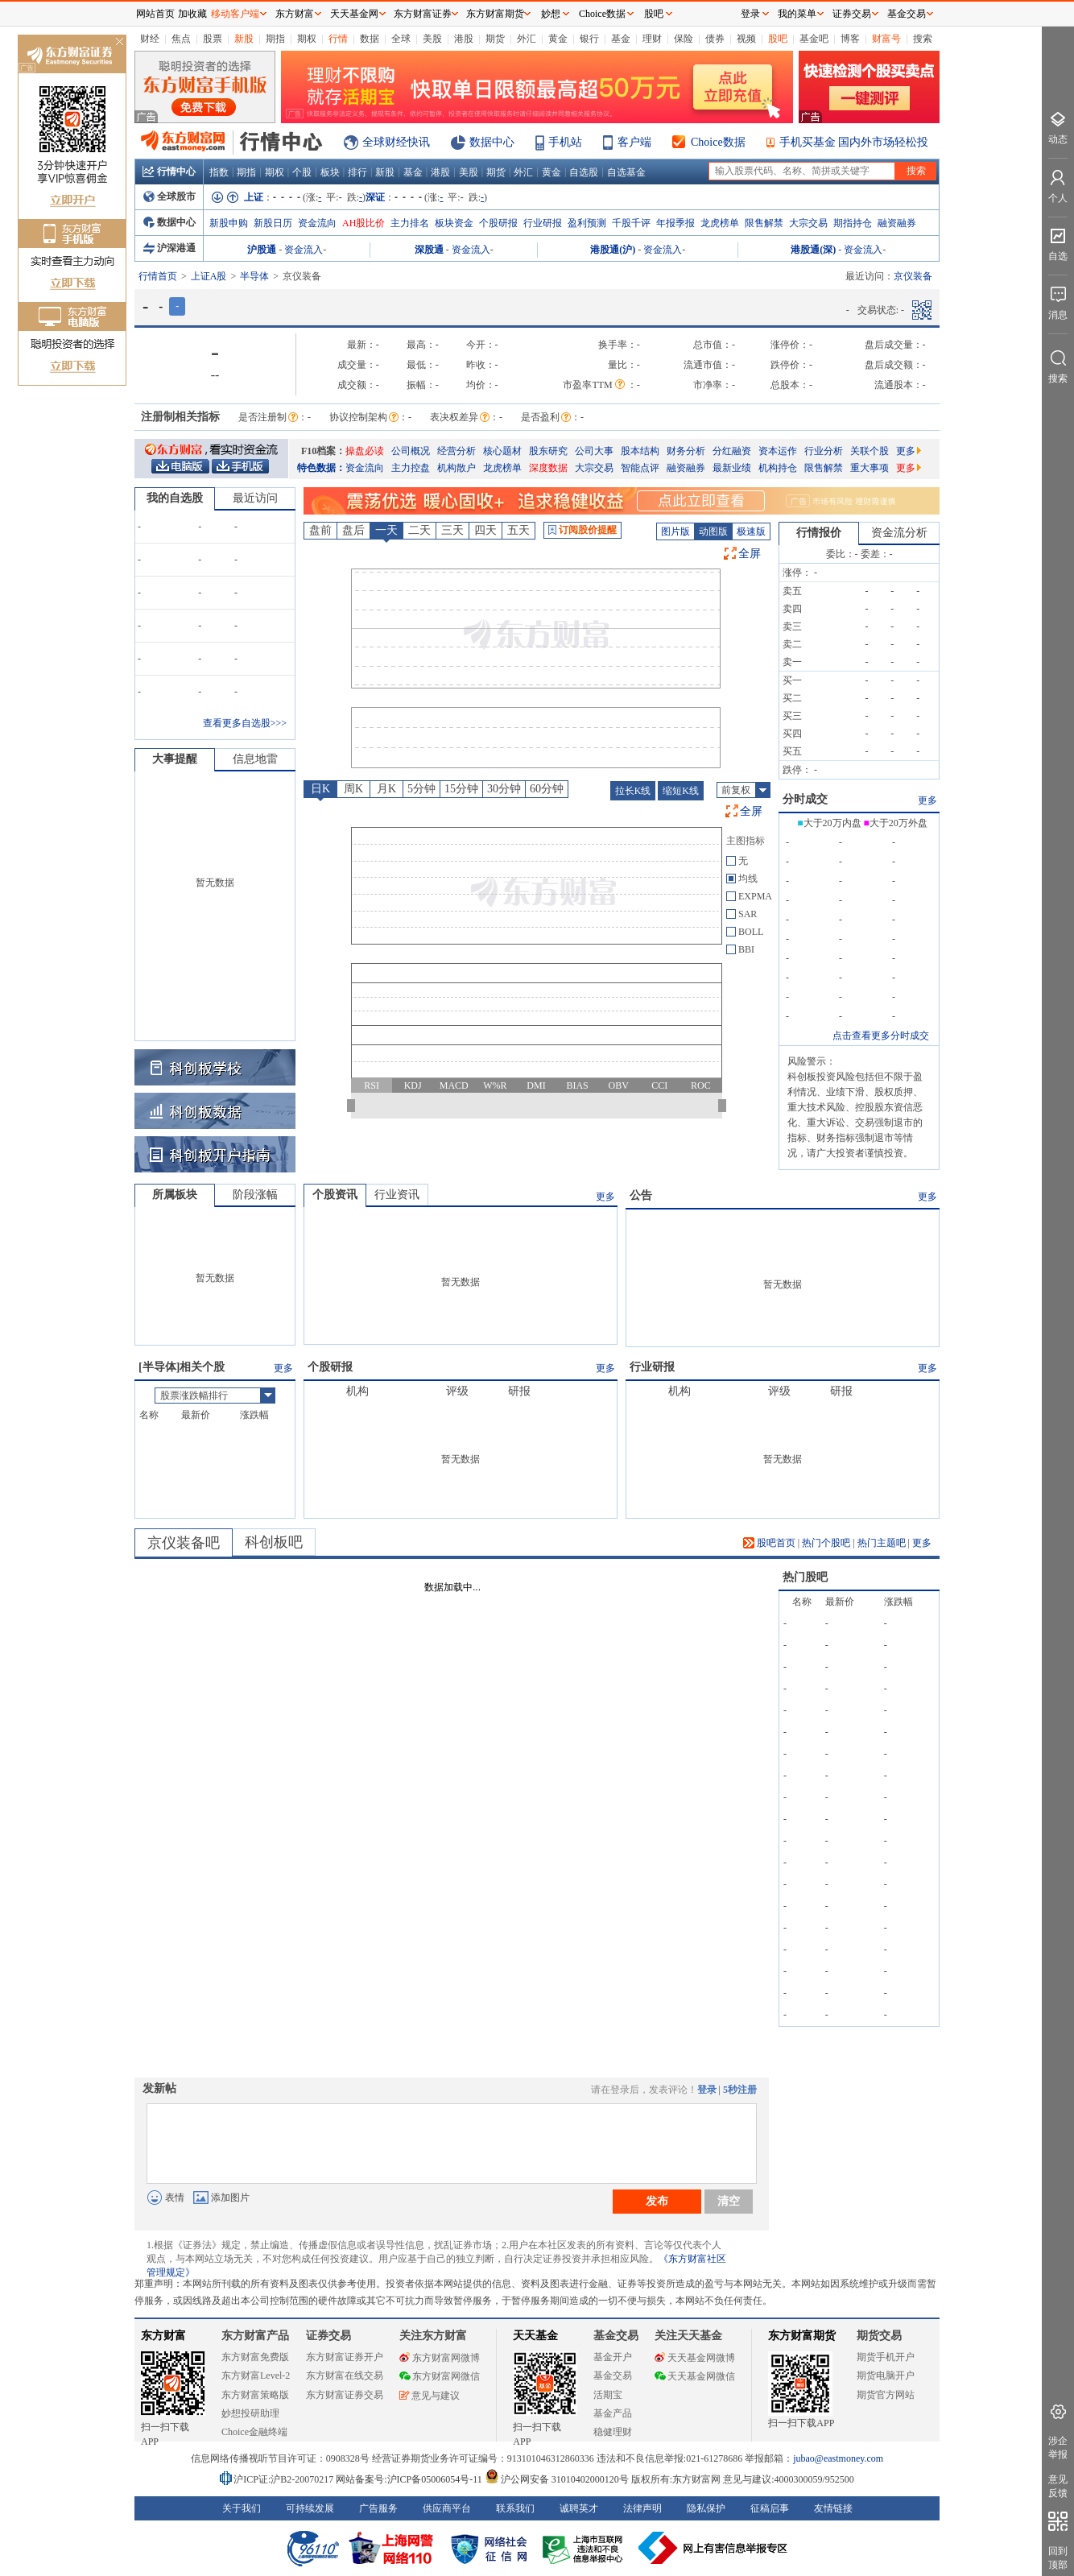 The height and width of the screenshot is (2576, 1074). Describe the element at coordinates (640, 451) in the screenshot. I see `股本结构` at that location.